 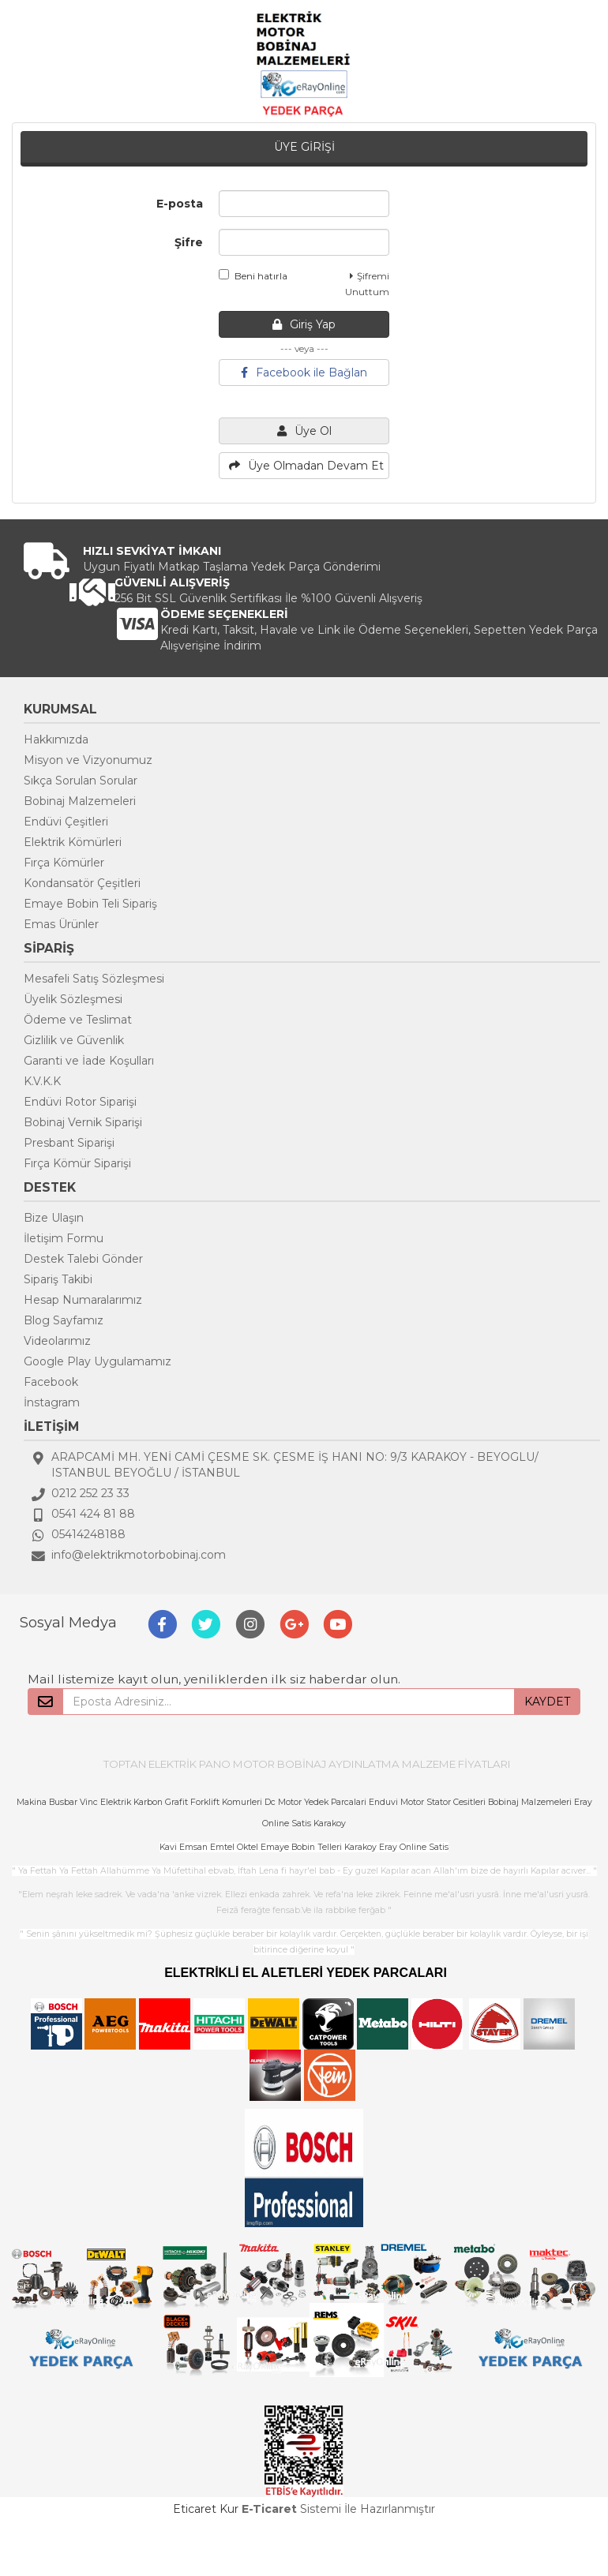 What do you see at coordinates (82, 883) in the screenshot?
I see `Kondansatör Çeşitleri` at bounding box center [82, 883].